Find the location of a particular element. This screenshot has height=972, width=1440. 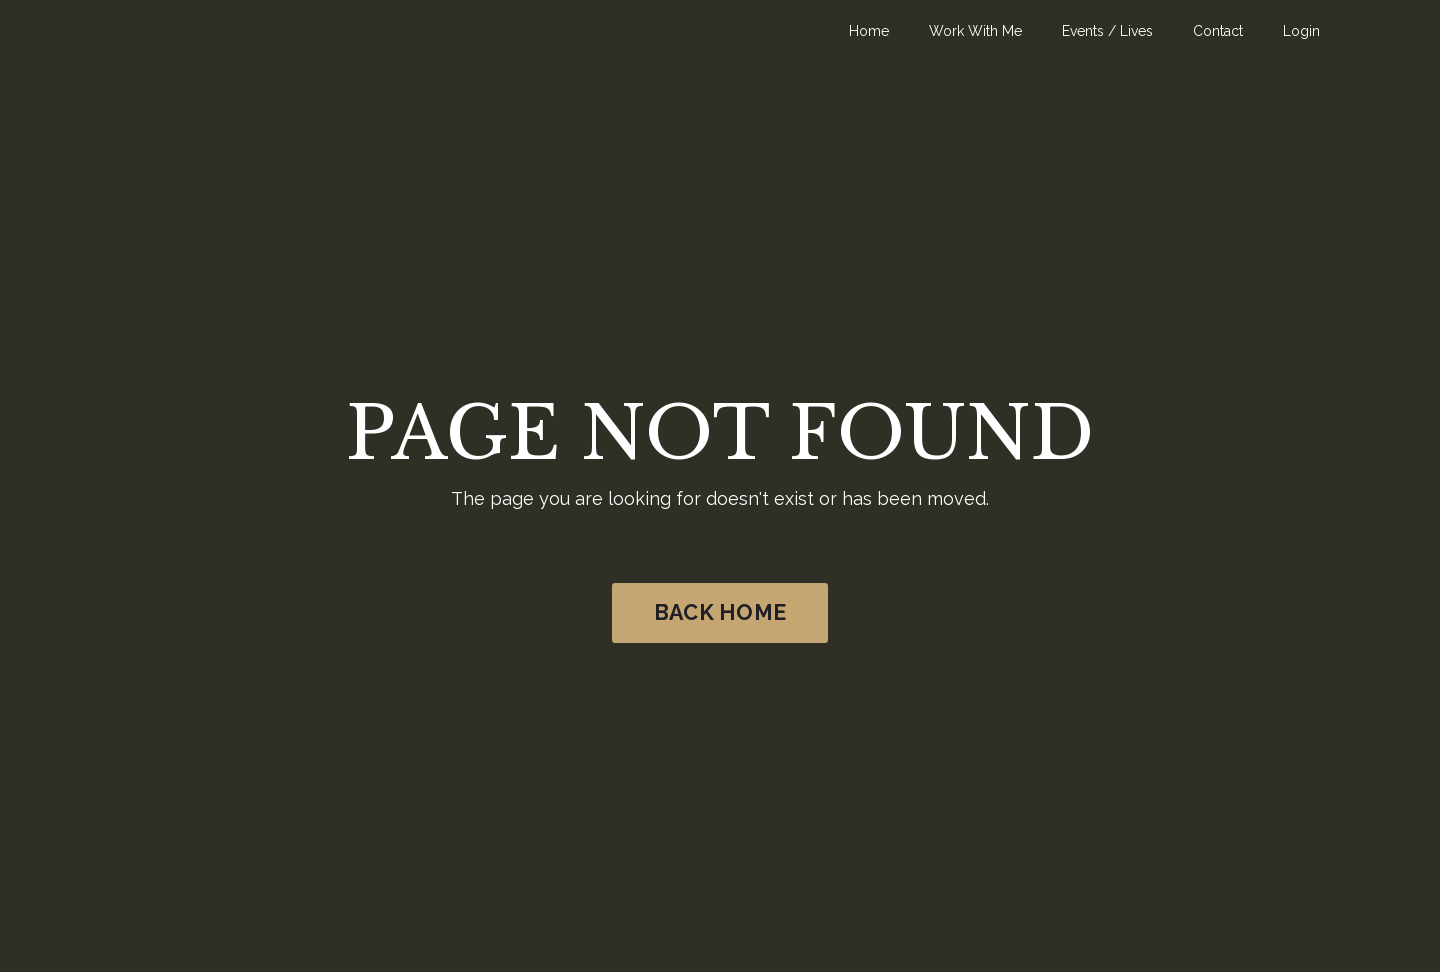

Work With Me is located at coordinates (975, 31).